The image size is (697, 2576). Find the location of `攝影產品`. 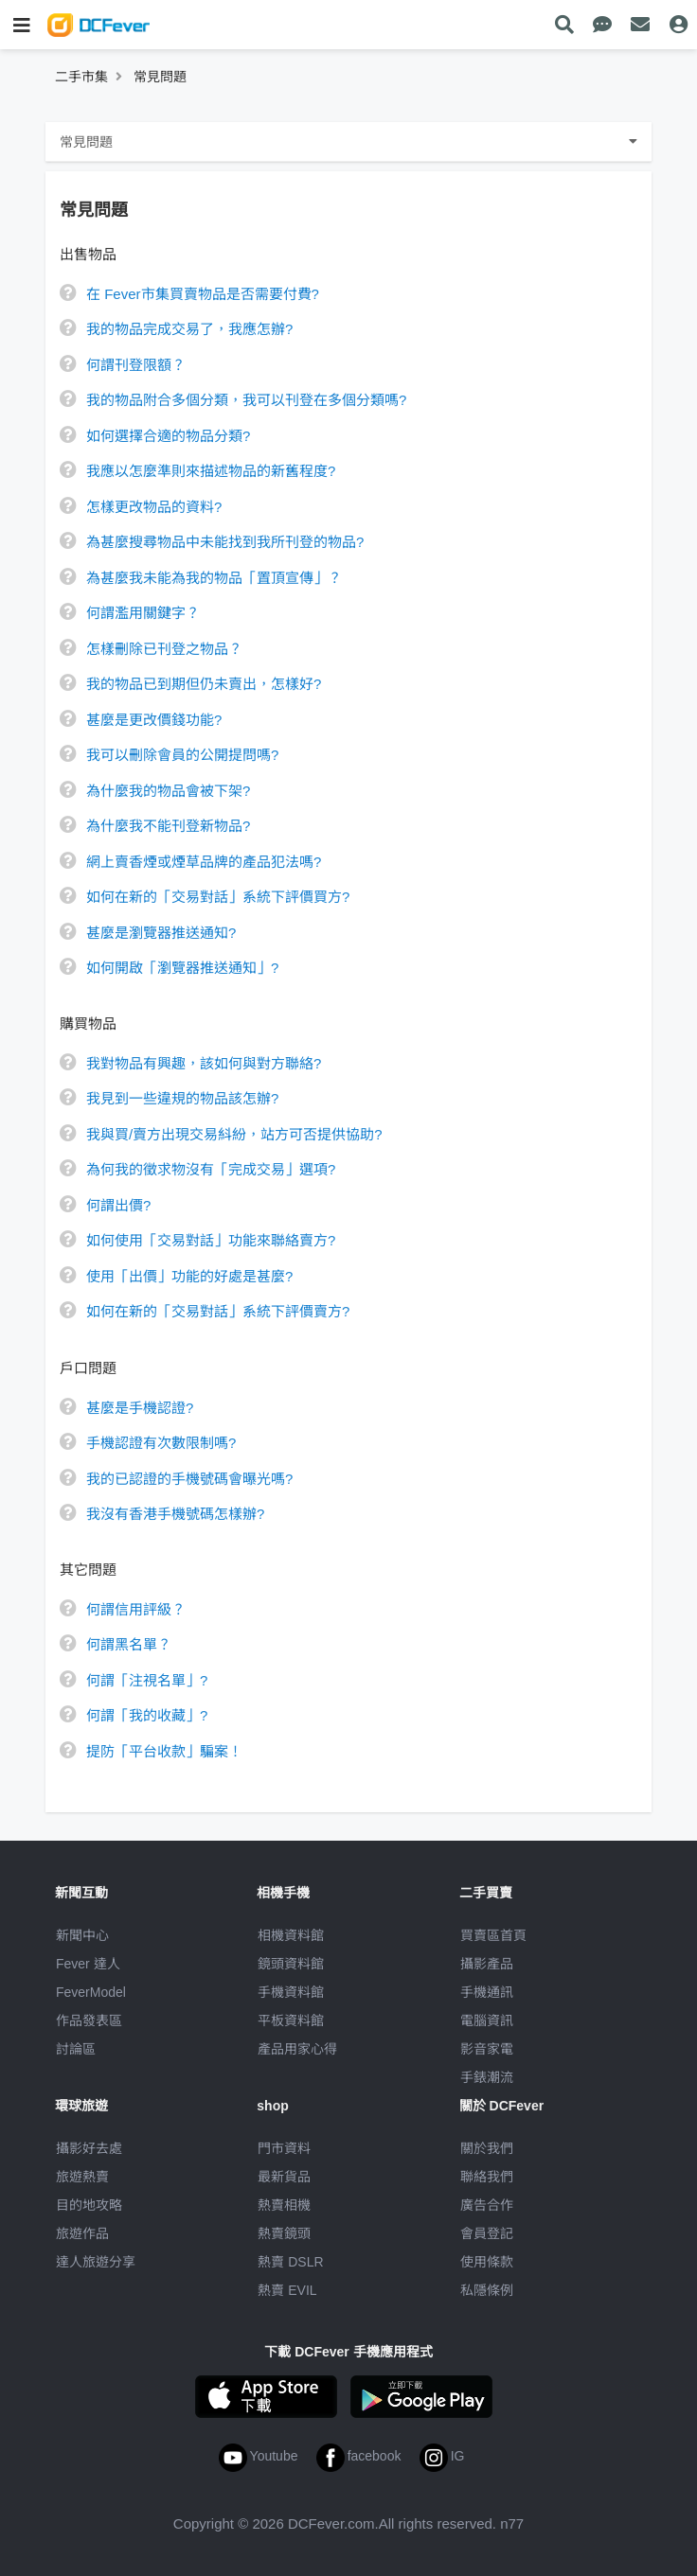

攝影產品 is located at coordinates (486, 1963).